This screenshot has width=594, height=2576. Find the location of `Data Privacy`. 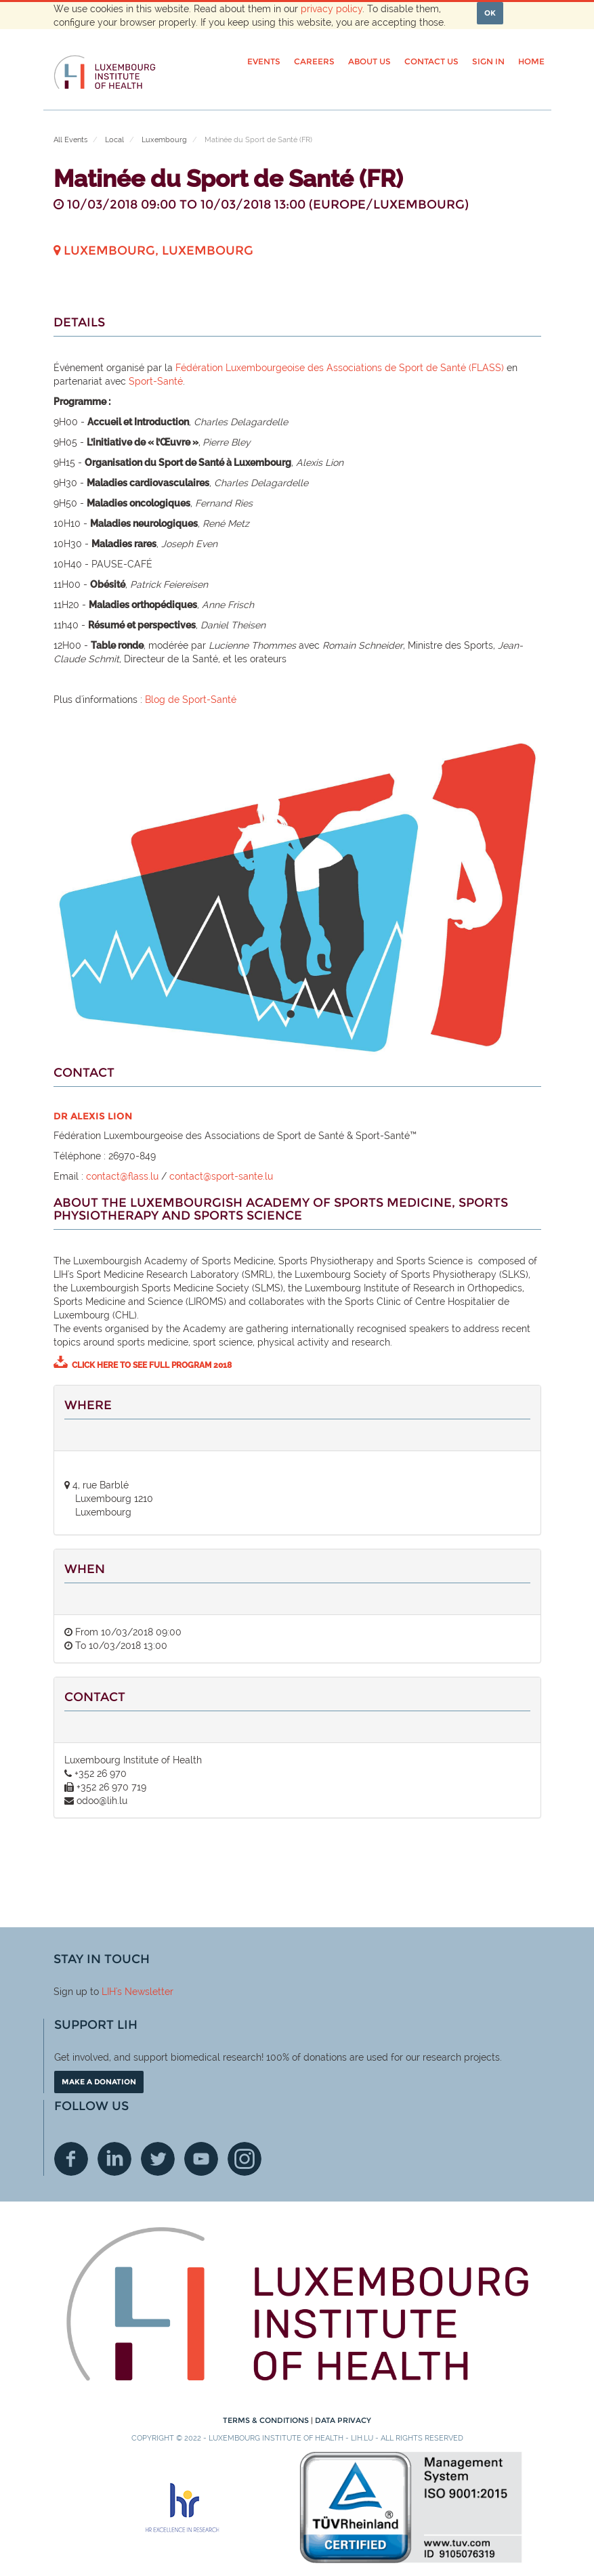

Data Privacy is located at coordinates (343, 2420).